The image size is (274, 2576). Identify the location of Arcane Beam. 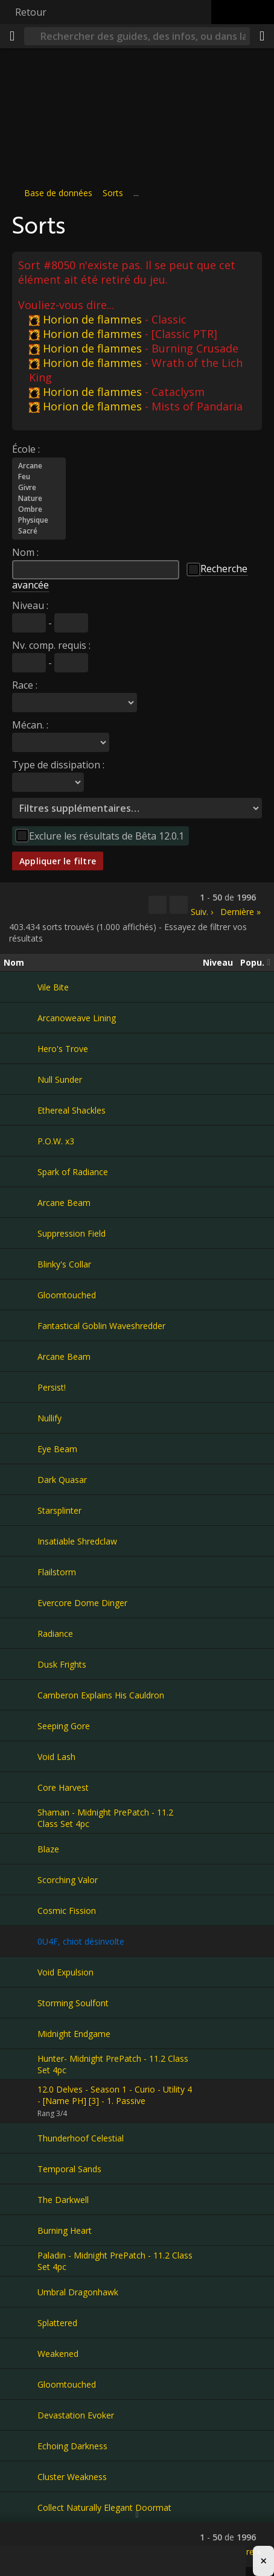
(64, 1202).